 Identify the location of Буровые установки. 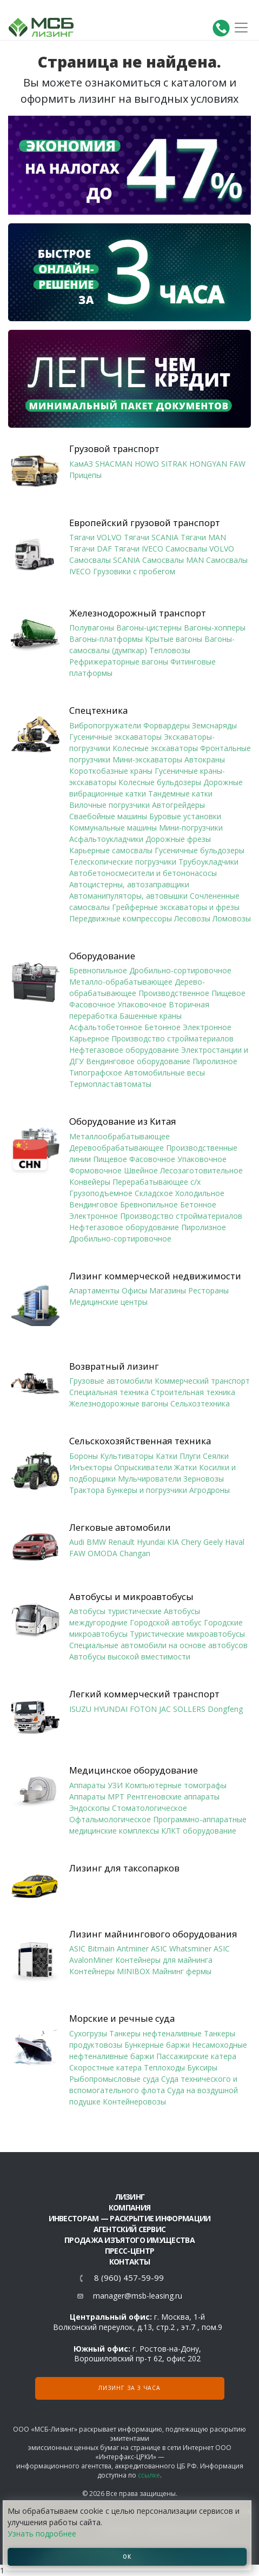
(185, 816).